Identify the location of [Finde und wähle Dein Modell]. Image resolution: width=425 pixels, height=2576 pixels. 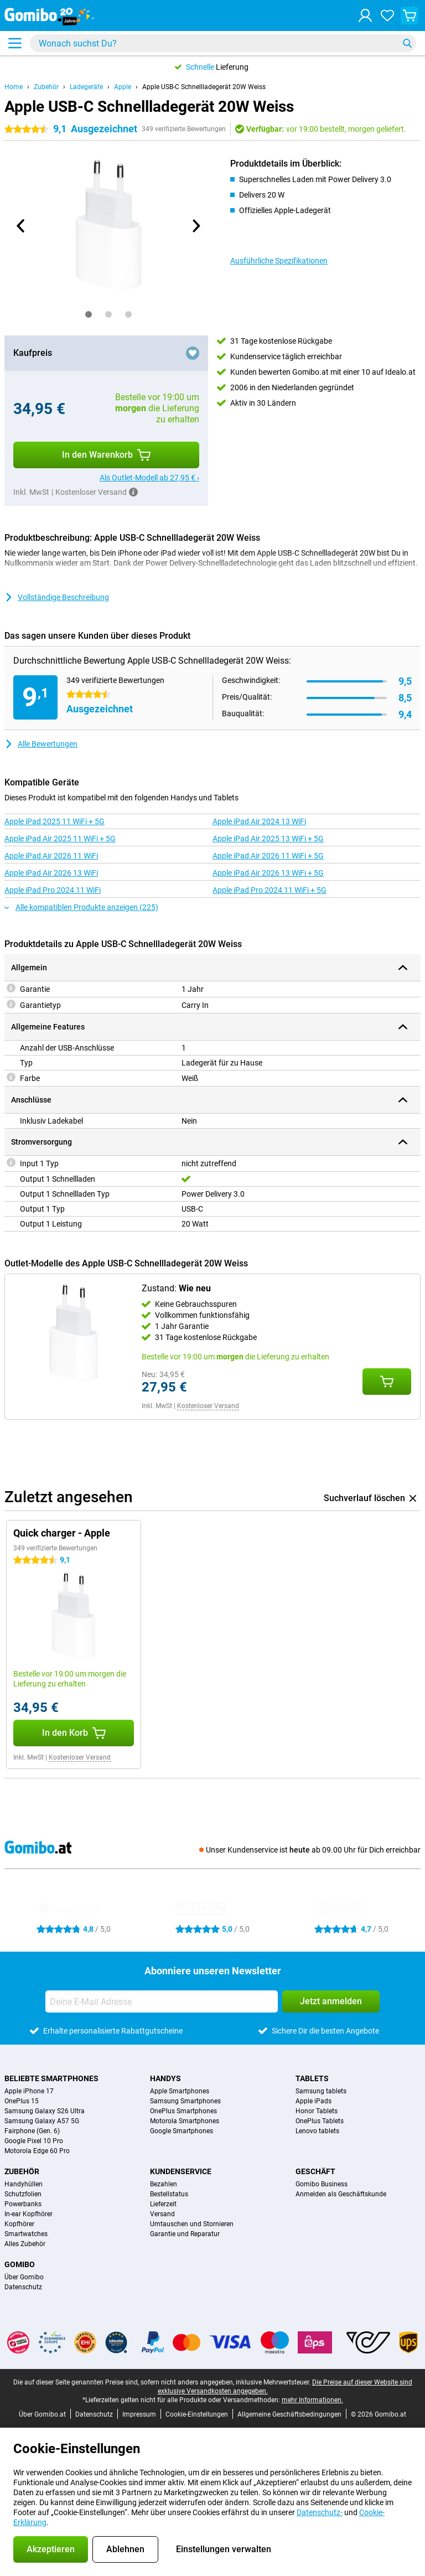
(223, 43).